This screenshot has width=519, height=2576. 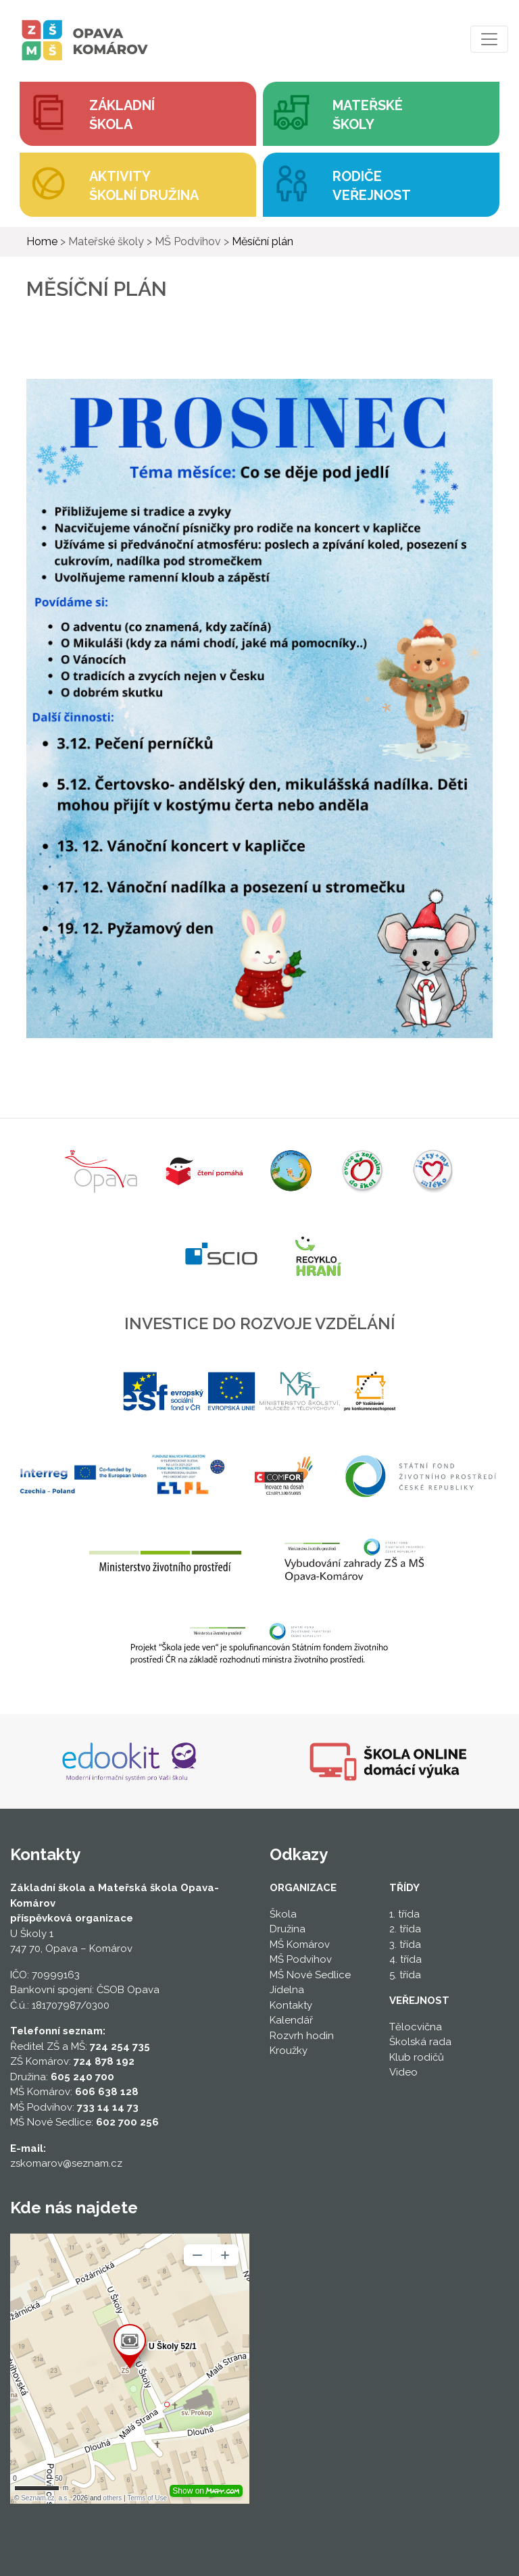 I want to click on [Toggle navigation], so click(x=489, y=39).